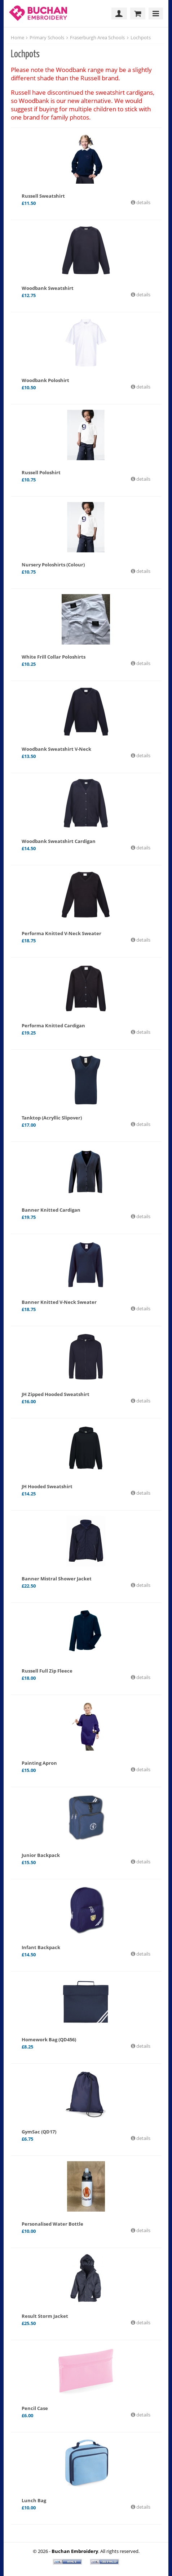  Describe the element at coordinates (47, 1671) in the screenshot. I see `Russell Full Zip Fleece` at that location.